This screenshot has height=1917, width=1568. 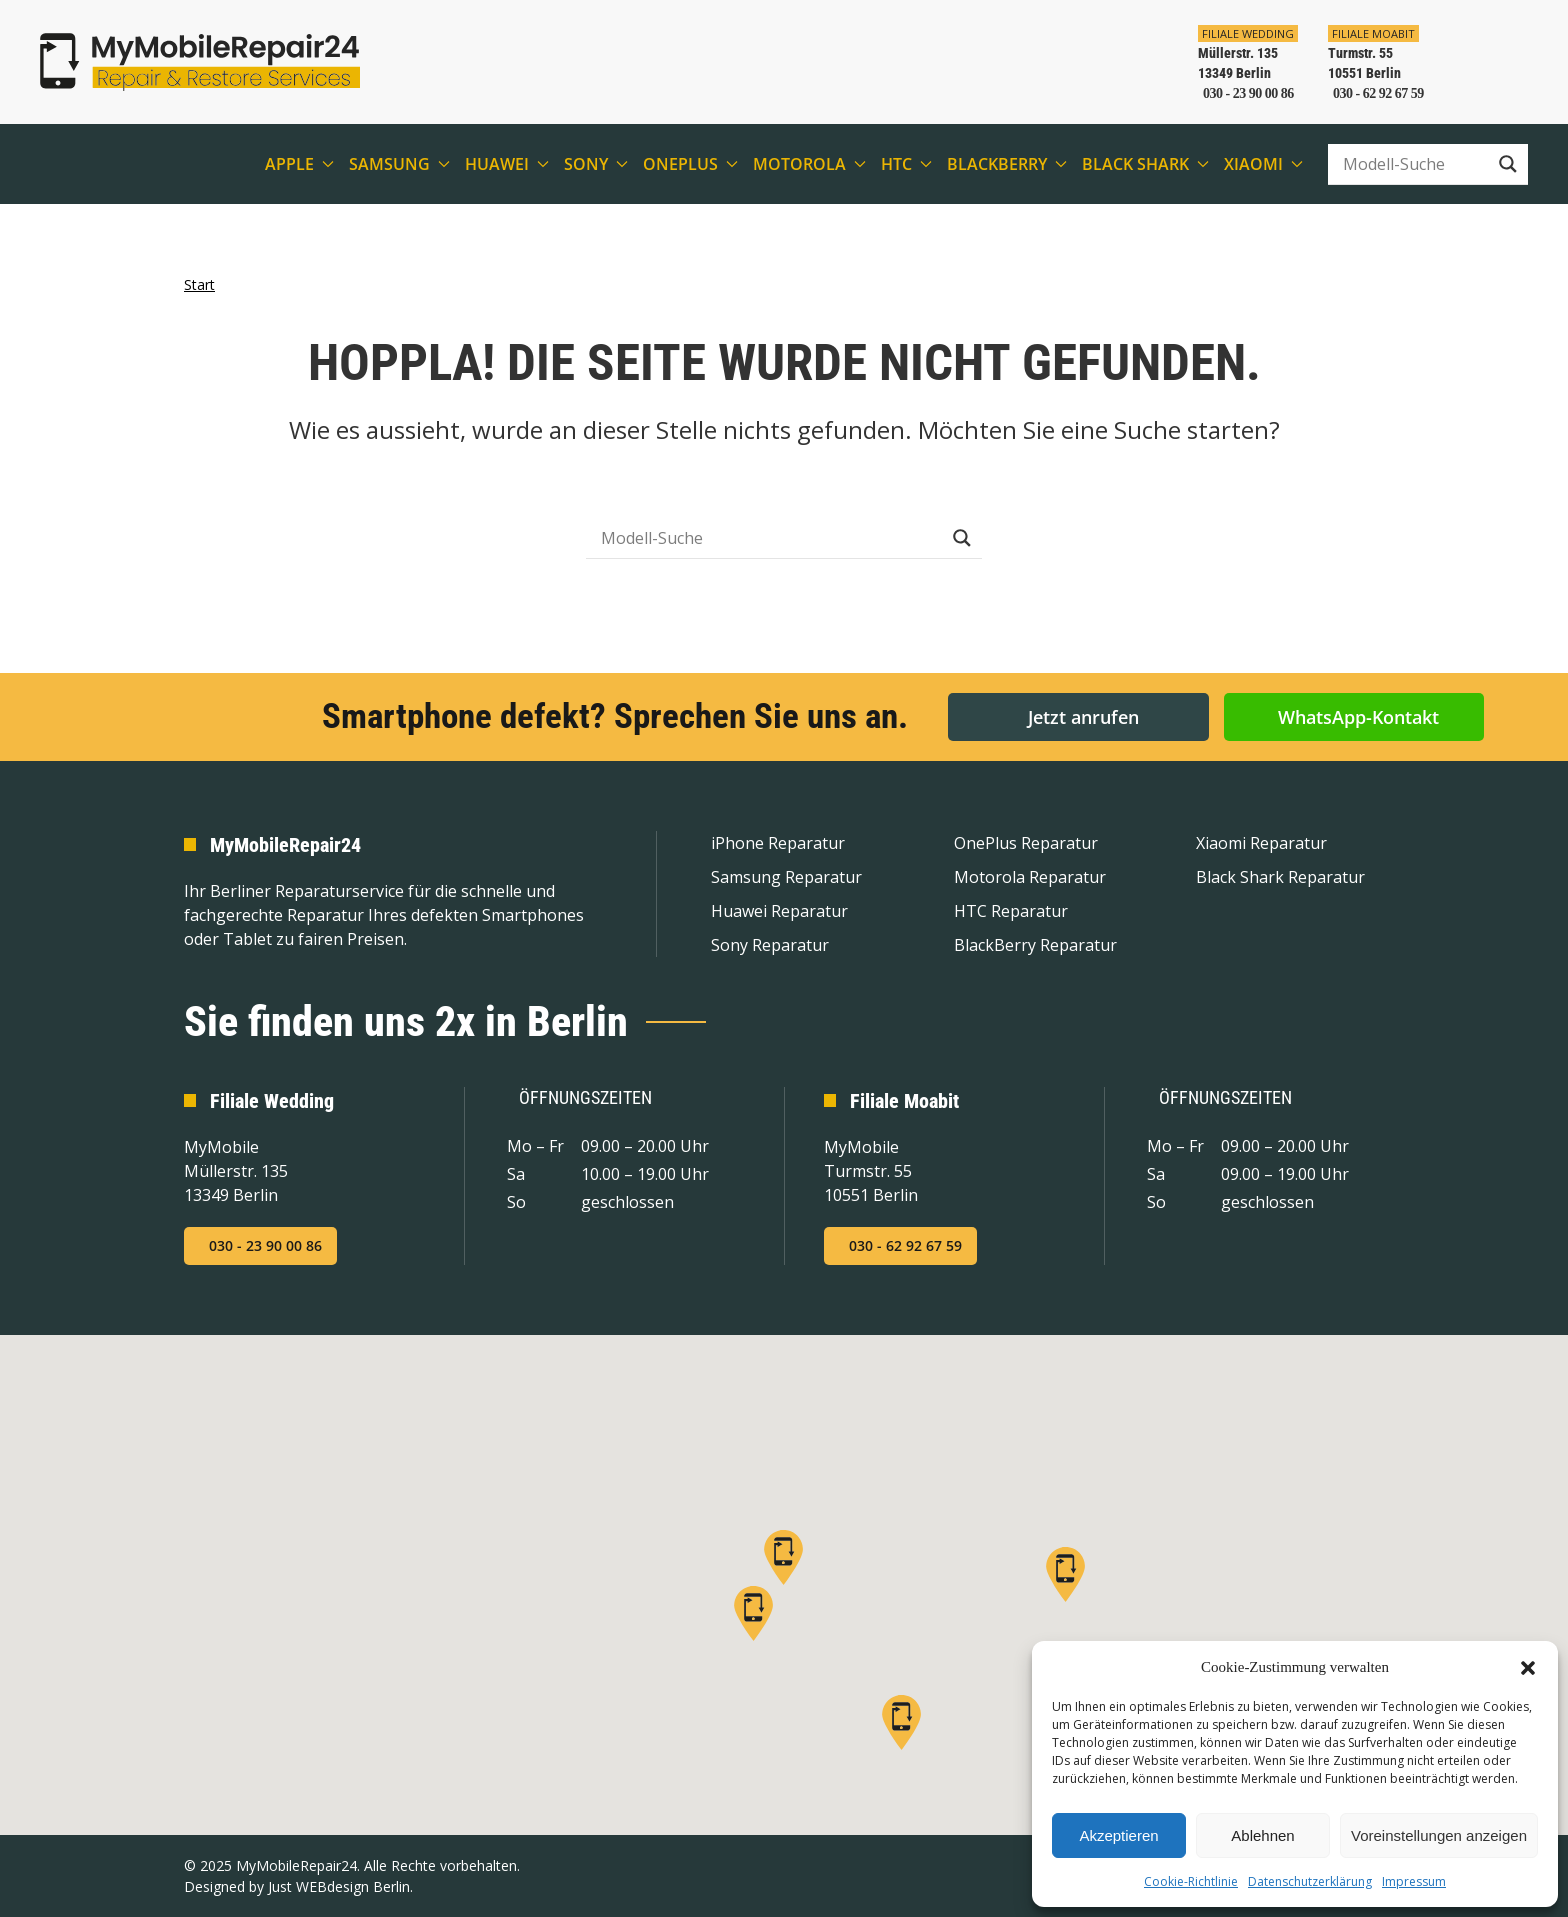 What do you see at coordinates (399, 164) in the screenshot?
I see `Samsung [button]` at bounding box center [399, 164].